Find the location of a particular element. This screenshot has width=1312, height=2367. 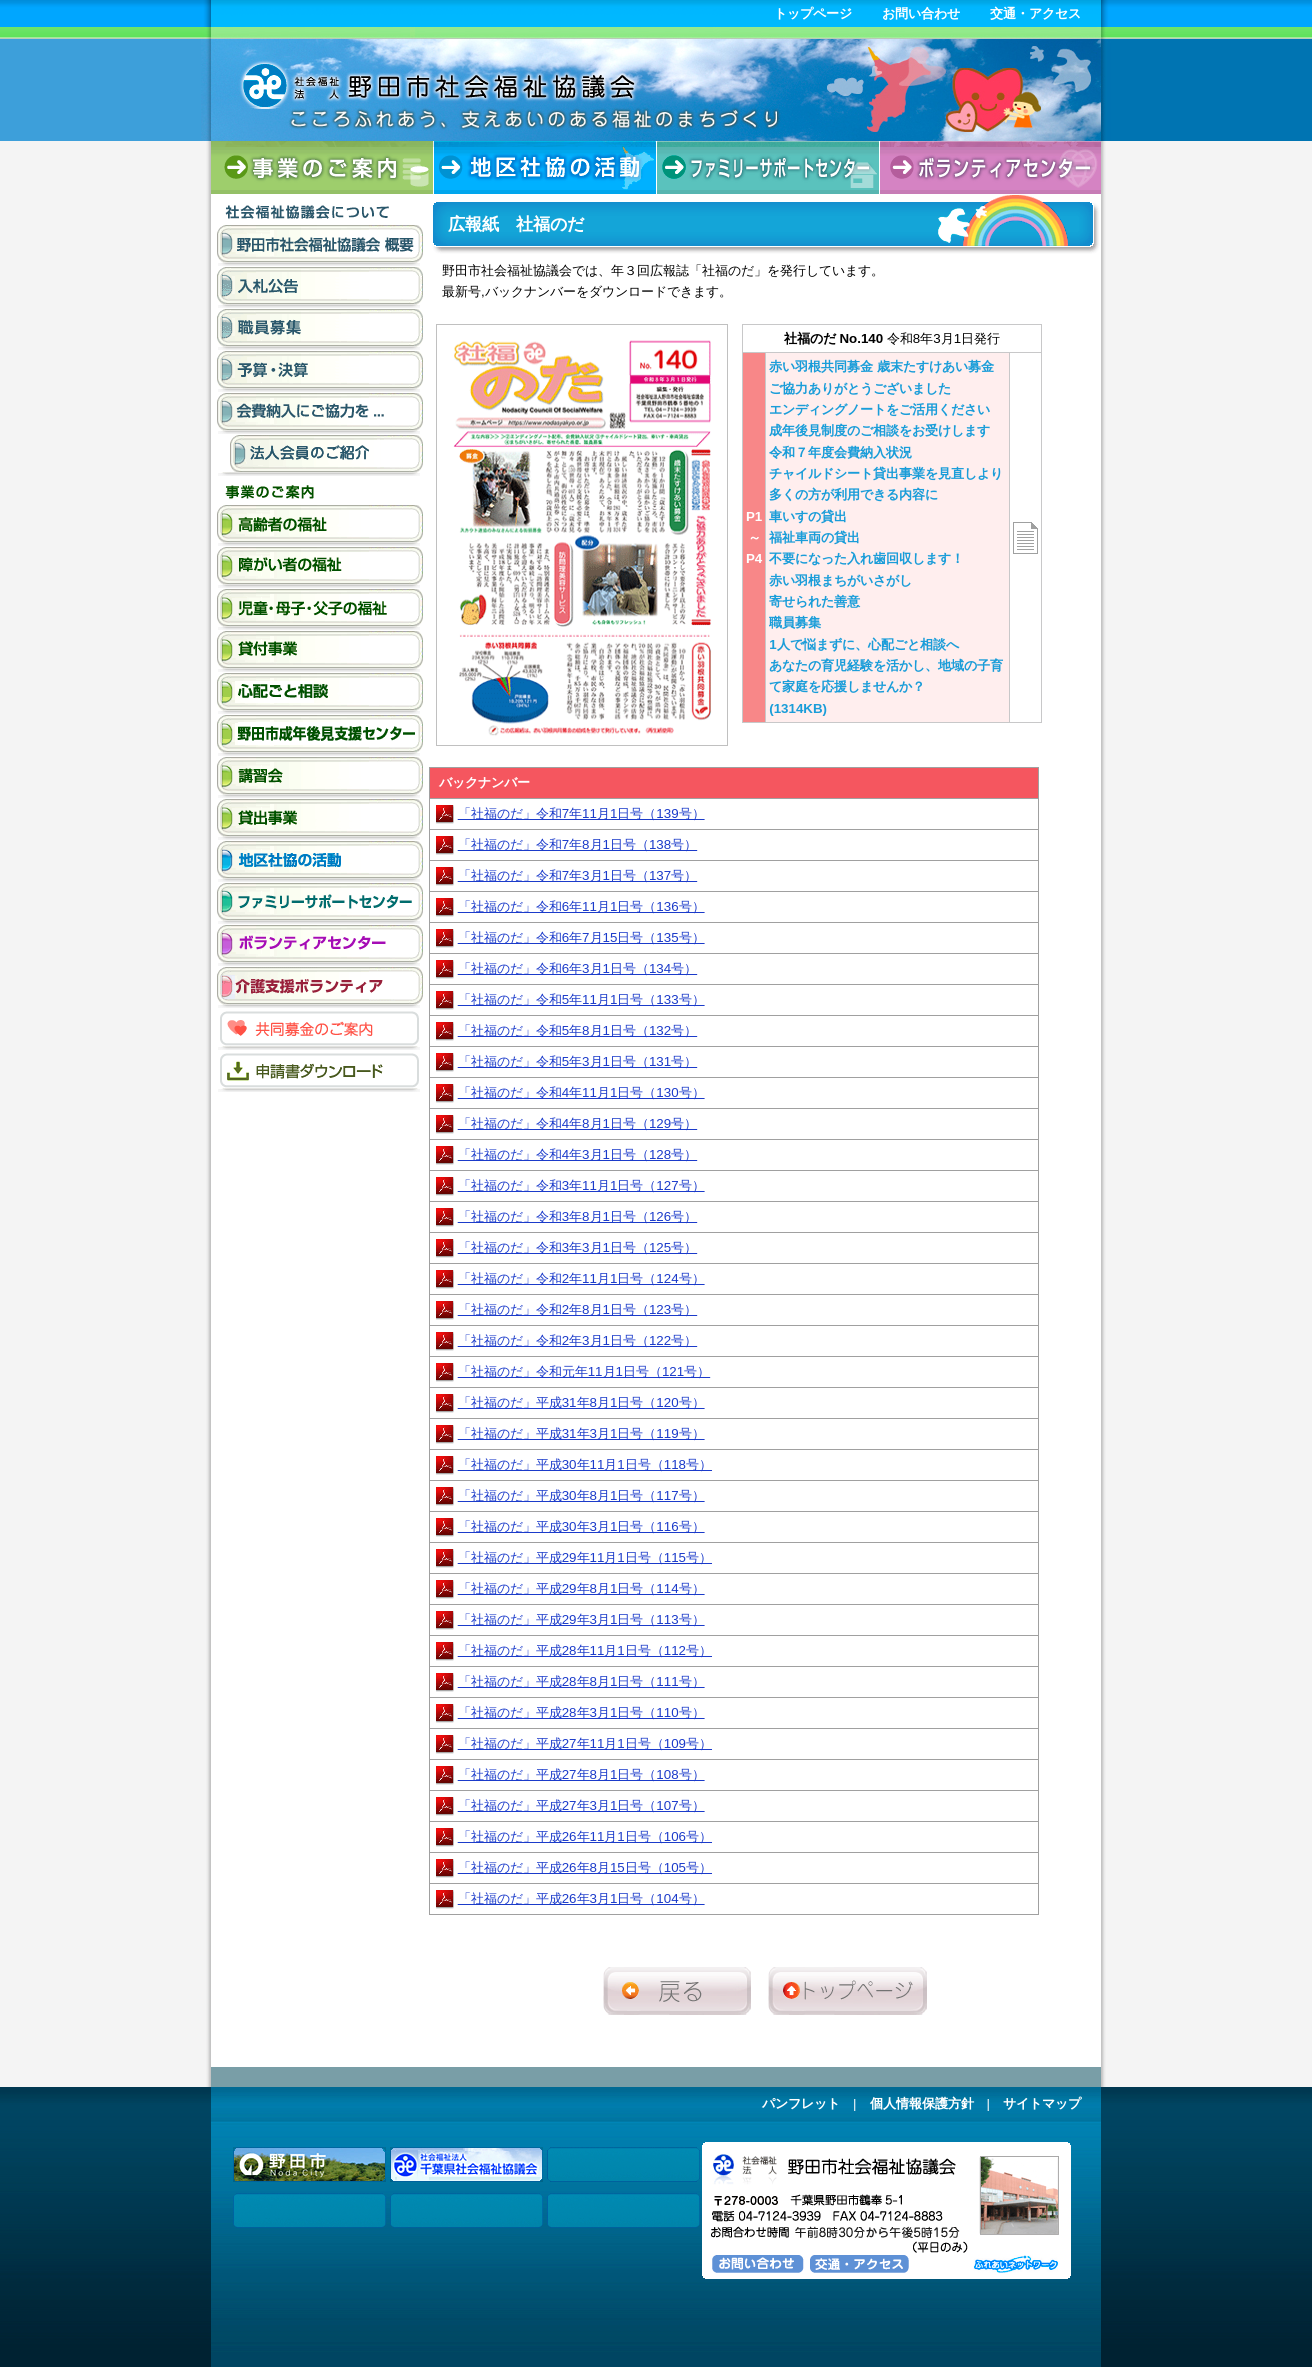

交通・アクセス is located at coordinates (1035, 13).